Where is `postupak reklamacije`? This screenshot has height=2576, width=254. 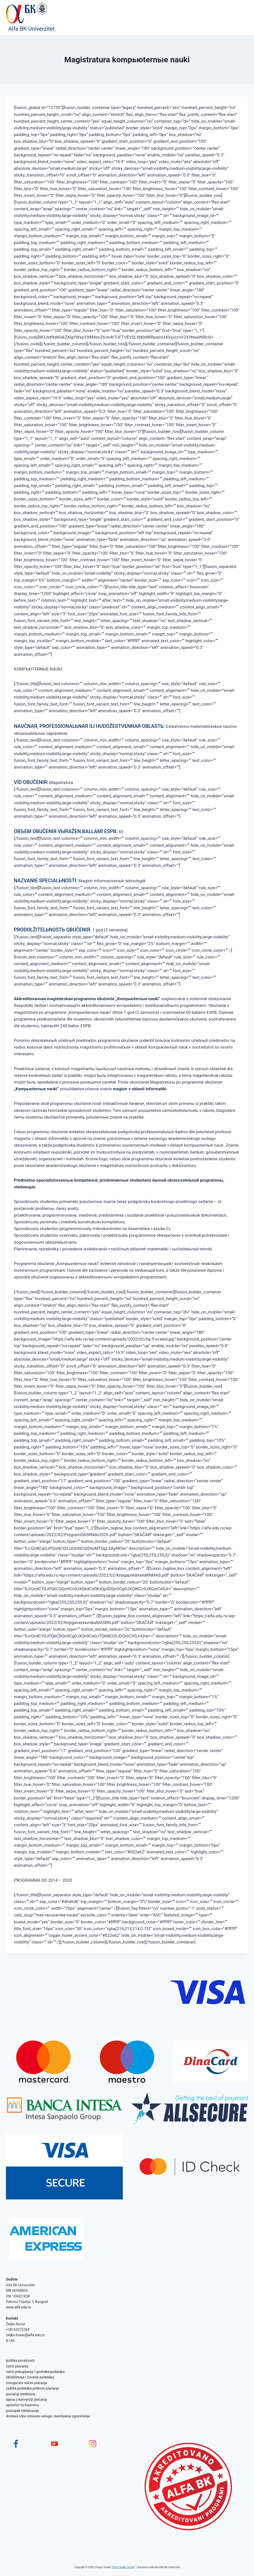
postupak reklamacije is located at coordinates (22, 2411).